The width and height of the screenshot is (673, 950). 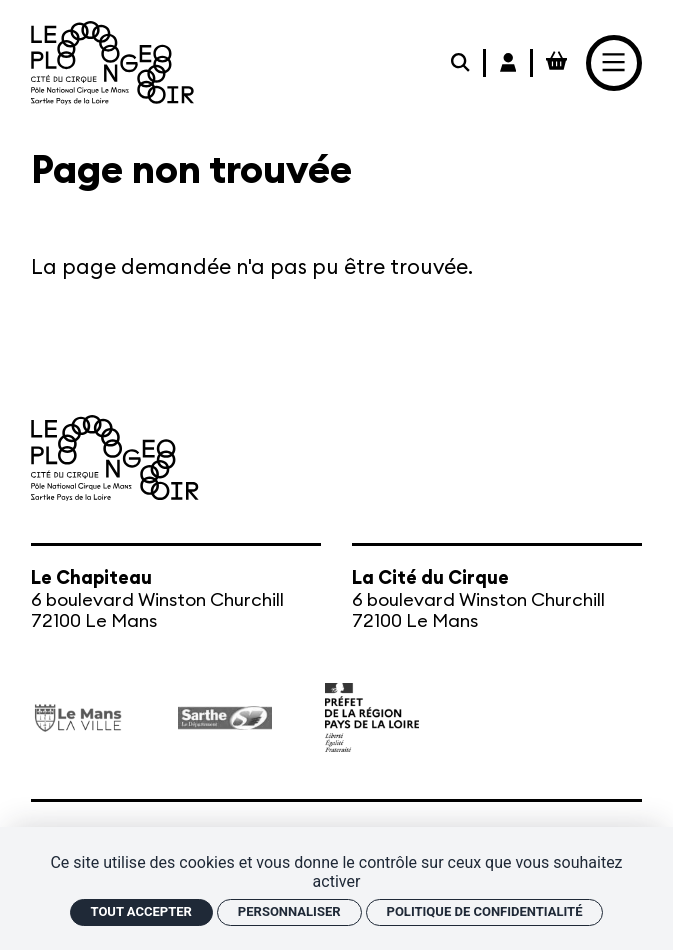 I want to click on Politique de confidentialité [link], so click(x=485, y=911).